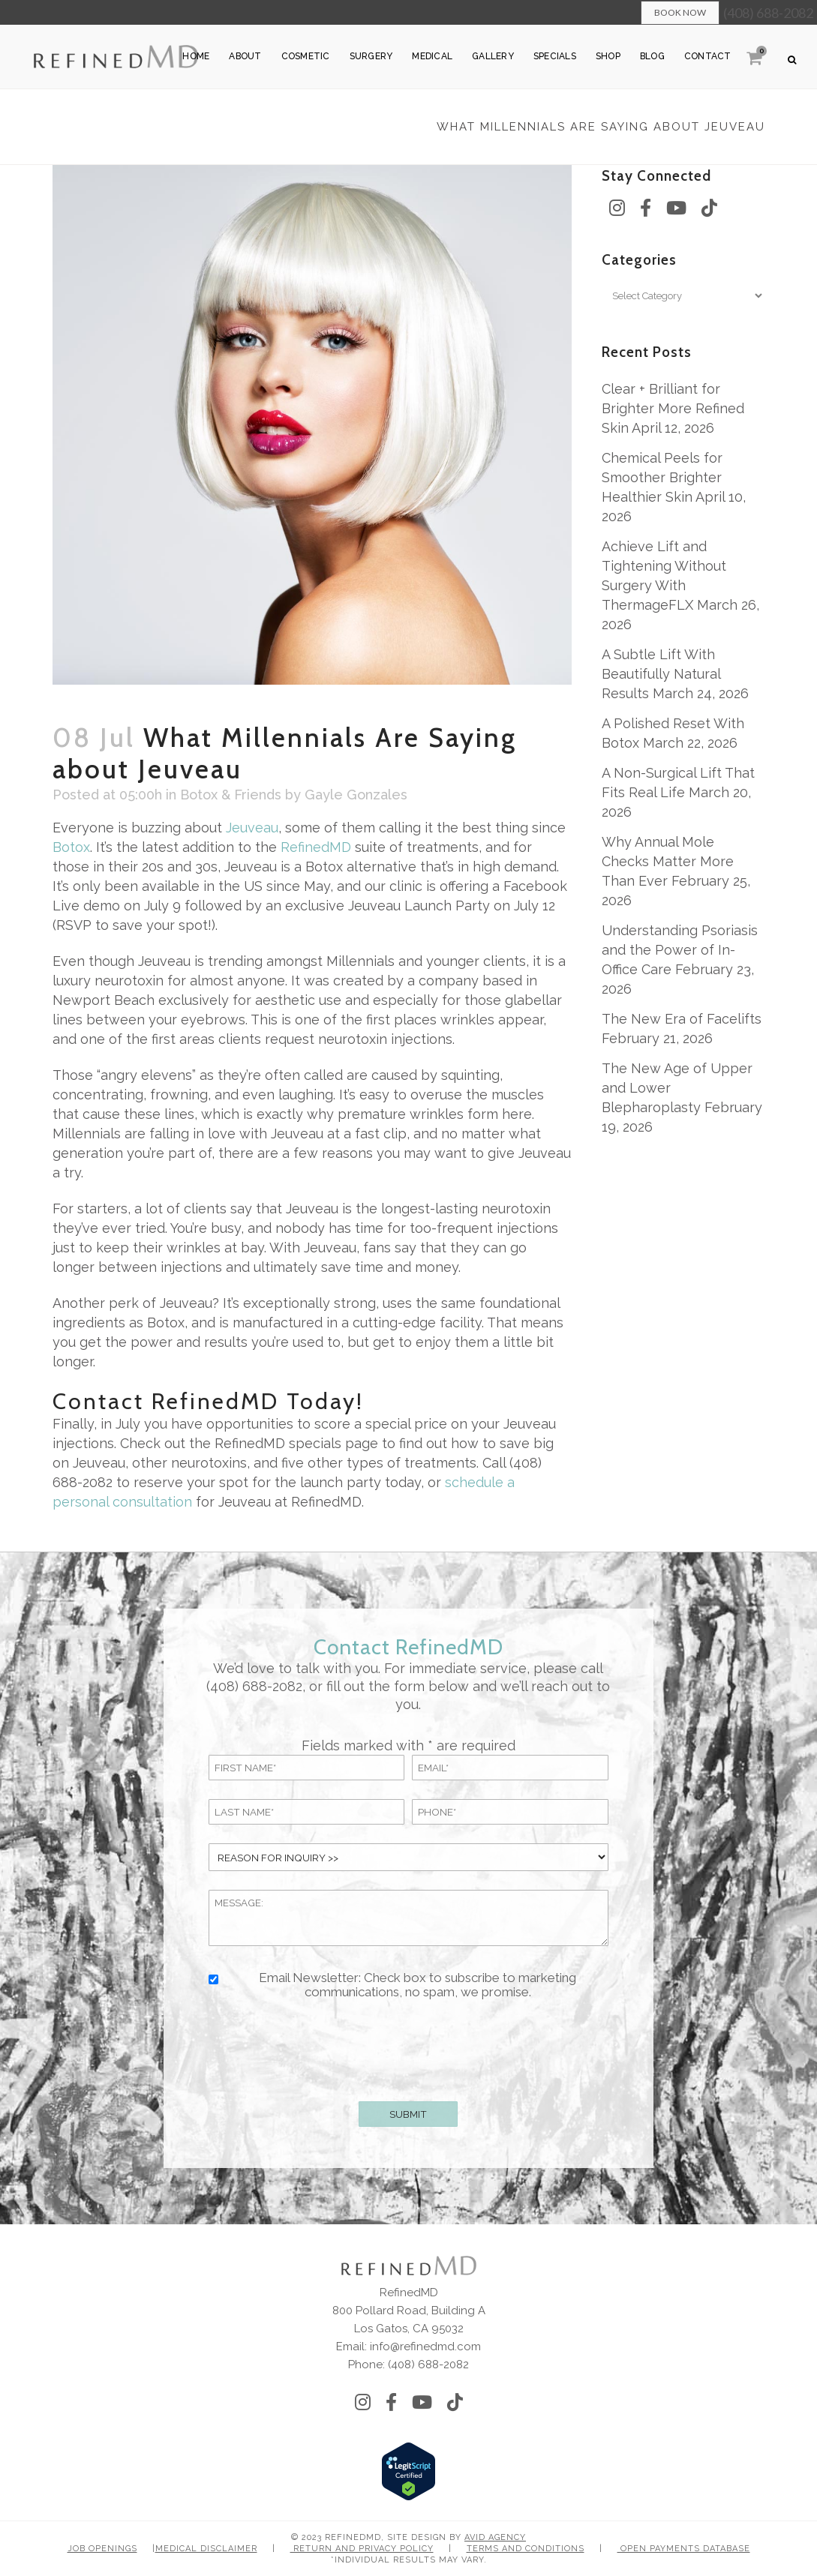 The image size is (817, 2576). What do you see at coordinates (661, 673) in the screenshot?
I see `A Subtle Lift With Beautifully Natural Results` at bounding box center [661, 673].